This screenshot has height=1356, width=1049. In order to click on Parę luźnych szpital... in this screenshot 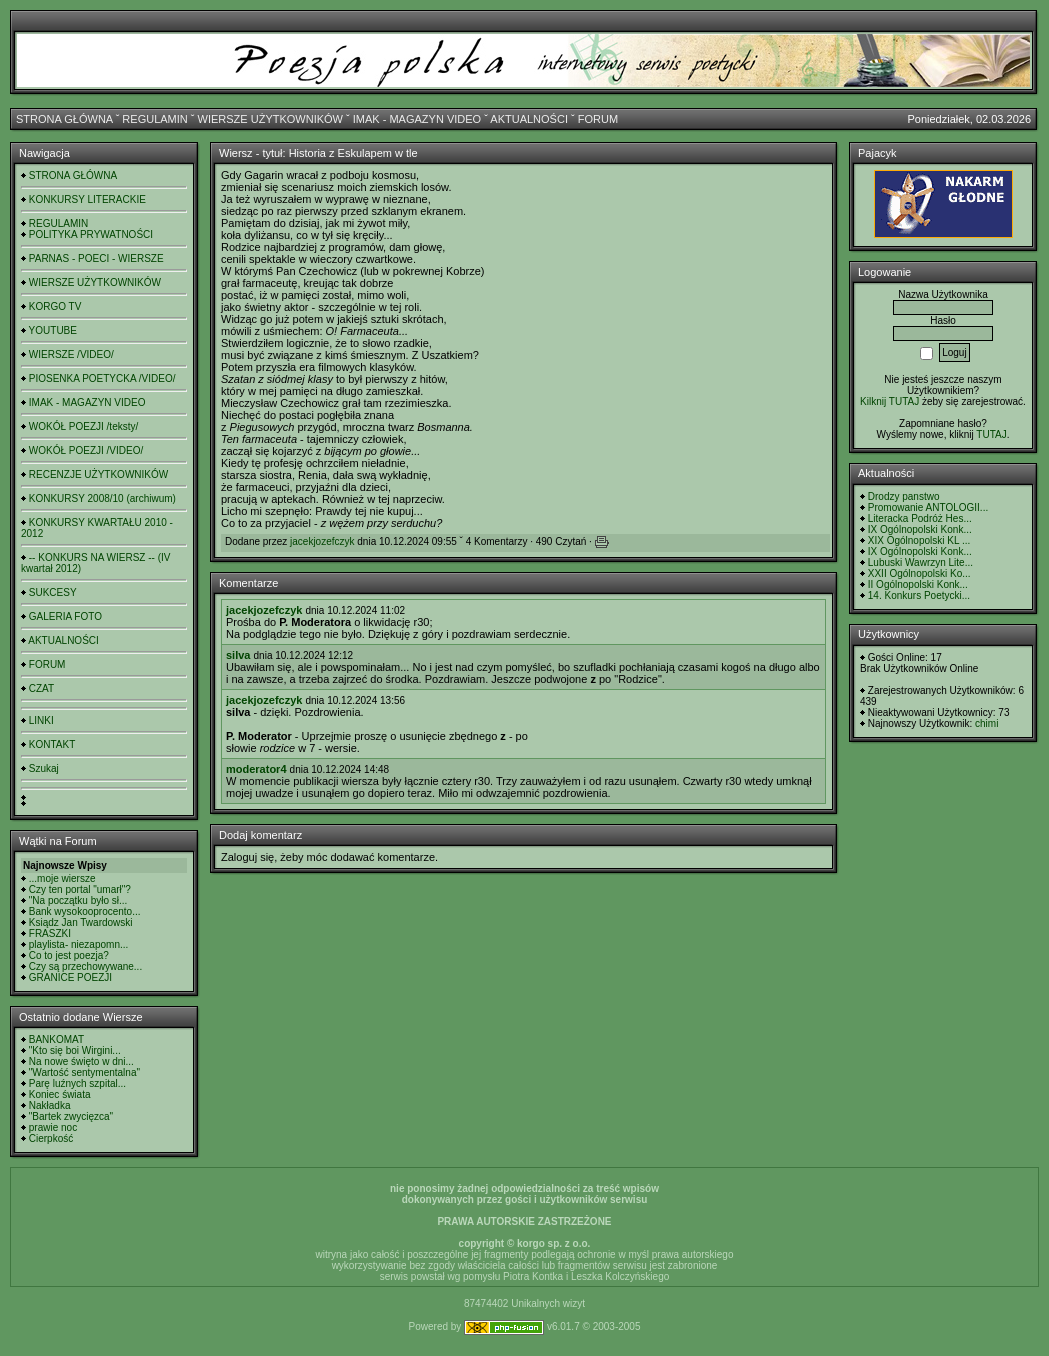, I will do `click(77, 1083)`.